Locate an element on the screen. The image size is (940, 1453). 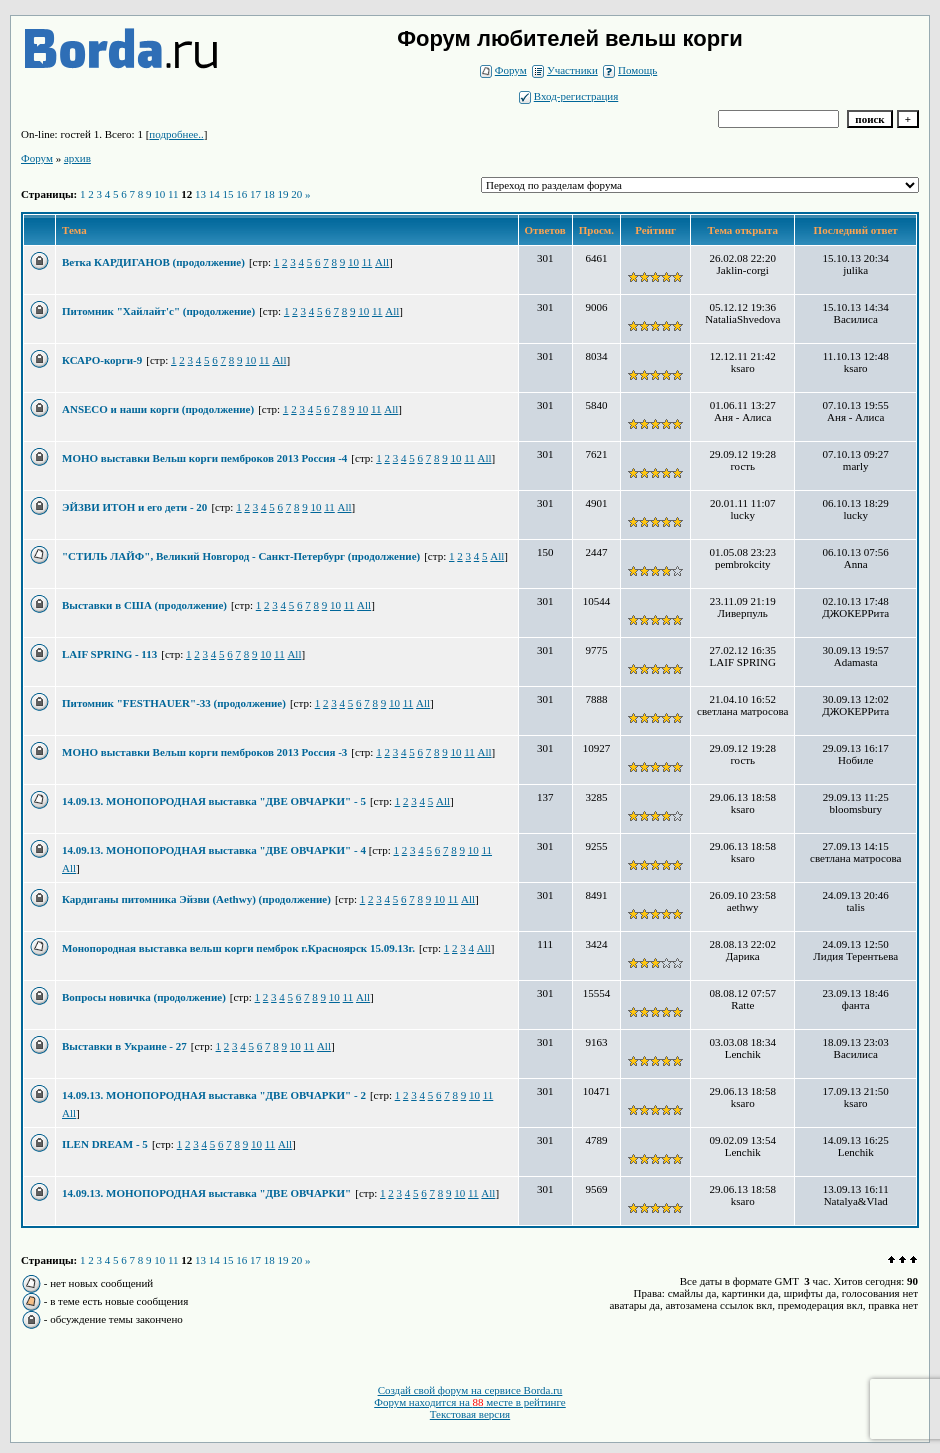
16 is located at coordinates (241, 194).